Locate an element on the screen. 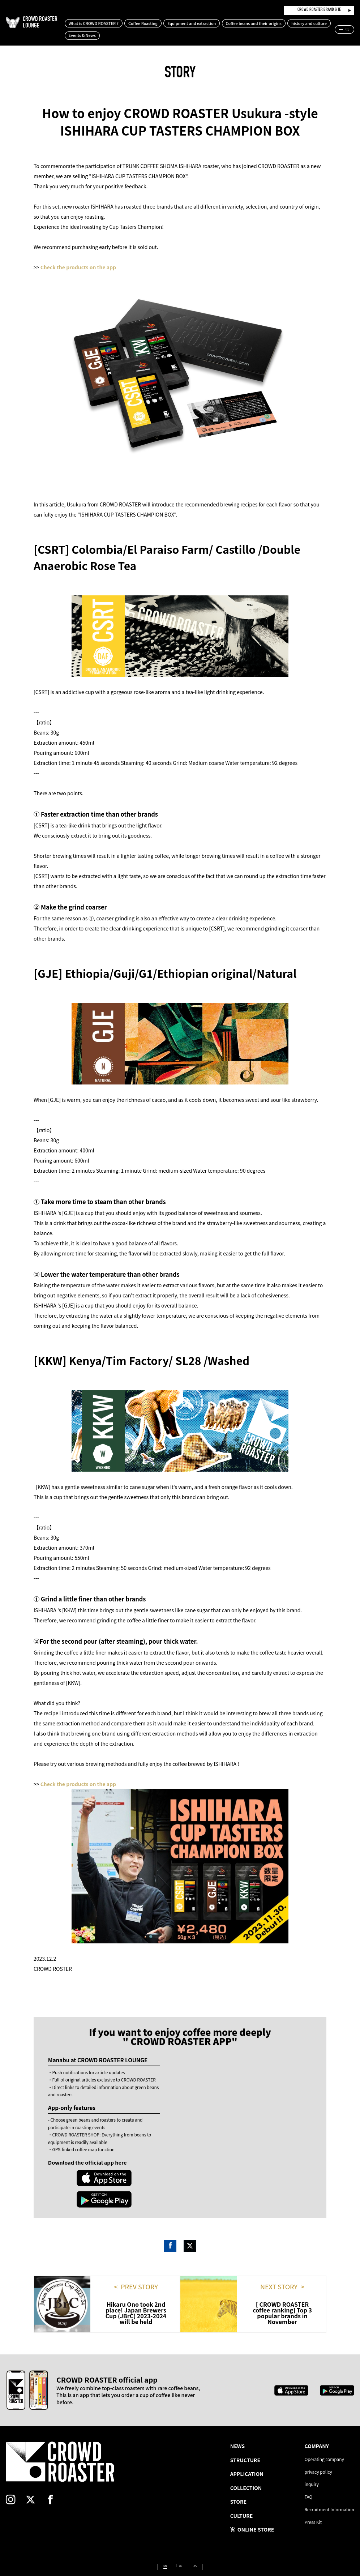 This screenshot has width=360, height=2576. Coffee beans and their origins is located at coordinates (280, 23).